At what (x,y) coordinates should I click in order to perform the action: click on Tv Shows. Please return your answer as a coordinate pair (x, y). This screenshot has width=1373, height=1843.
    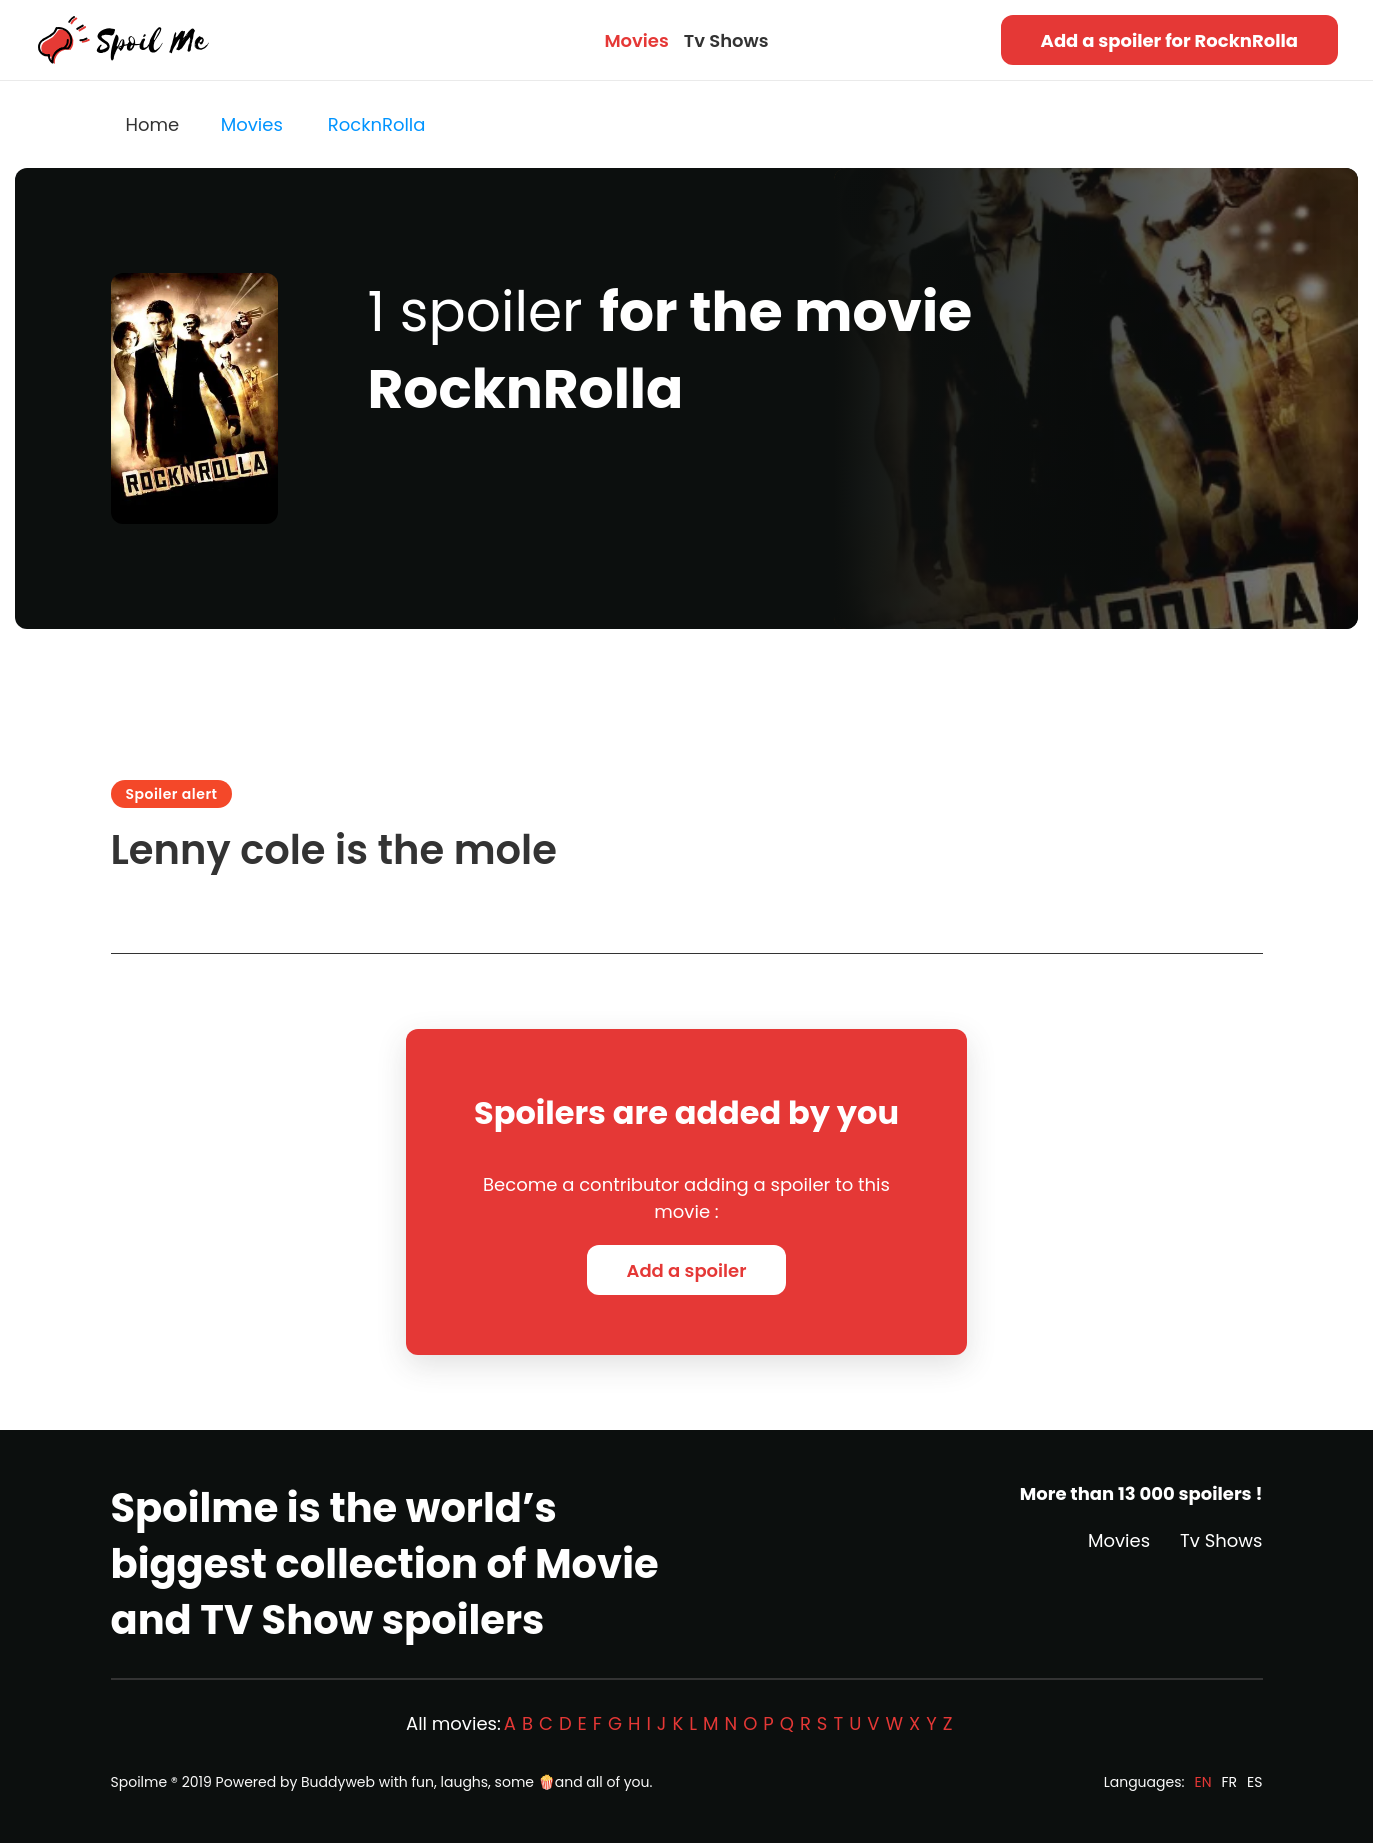
    Looking at the image, I should click on (726, 40).